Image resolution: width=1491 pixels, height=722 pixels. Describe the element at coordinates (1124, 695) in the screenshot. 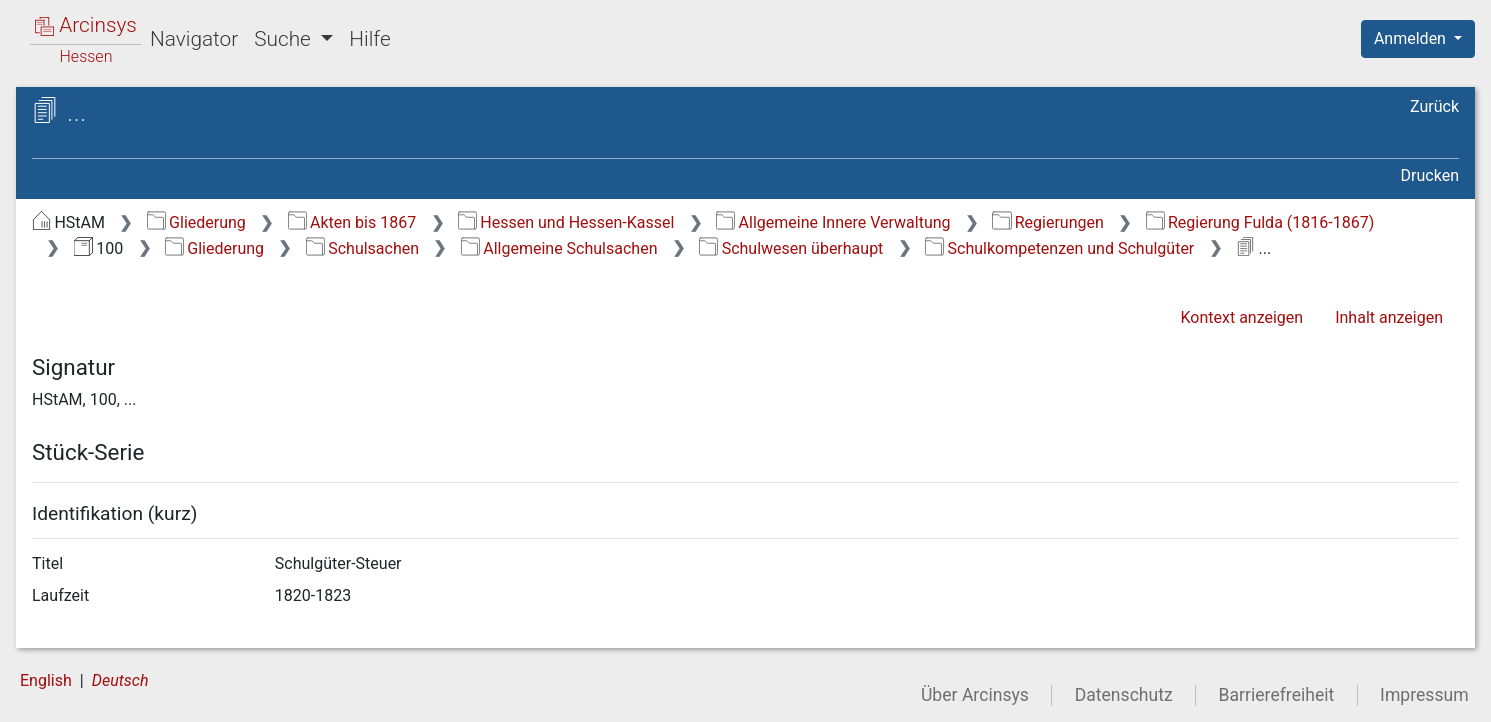

I see `Datenschutz` at that location.